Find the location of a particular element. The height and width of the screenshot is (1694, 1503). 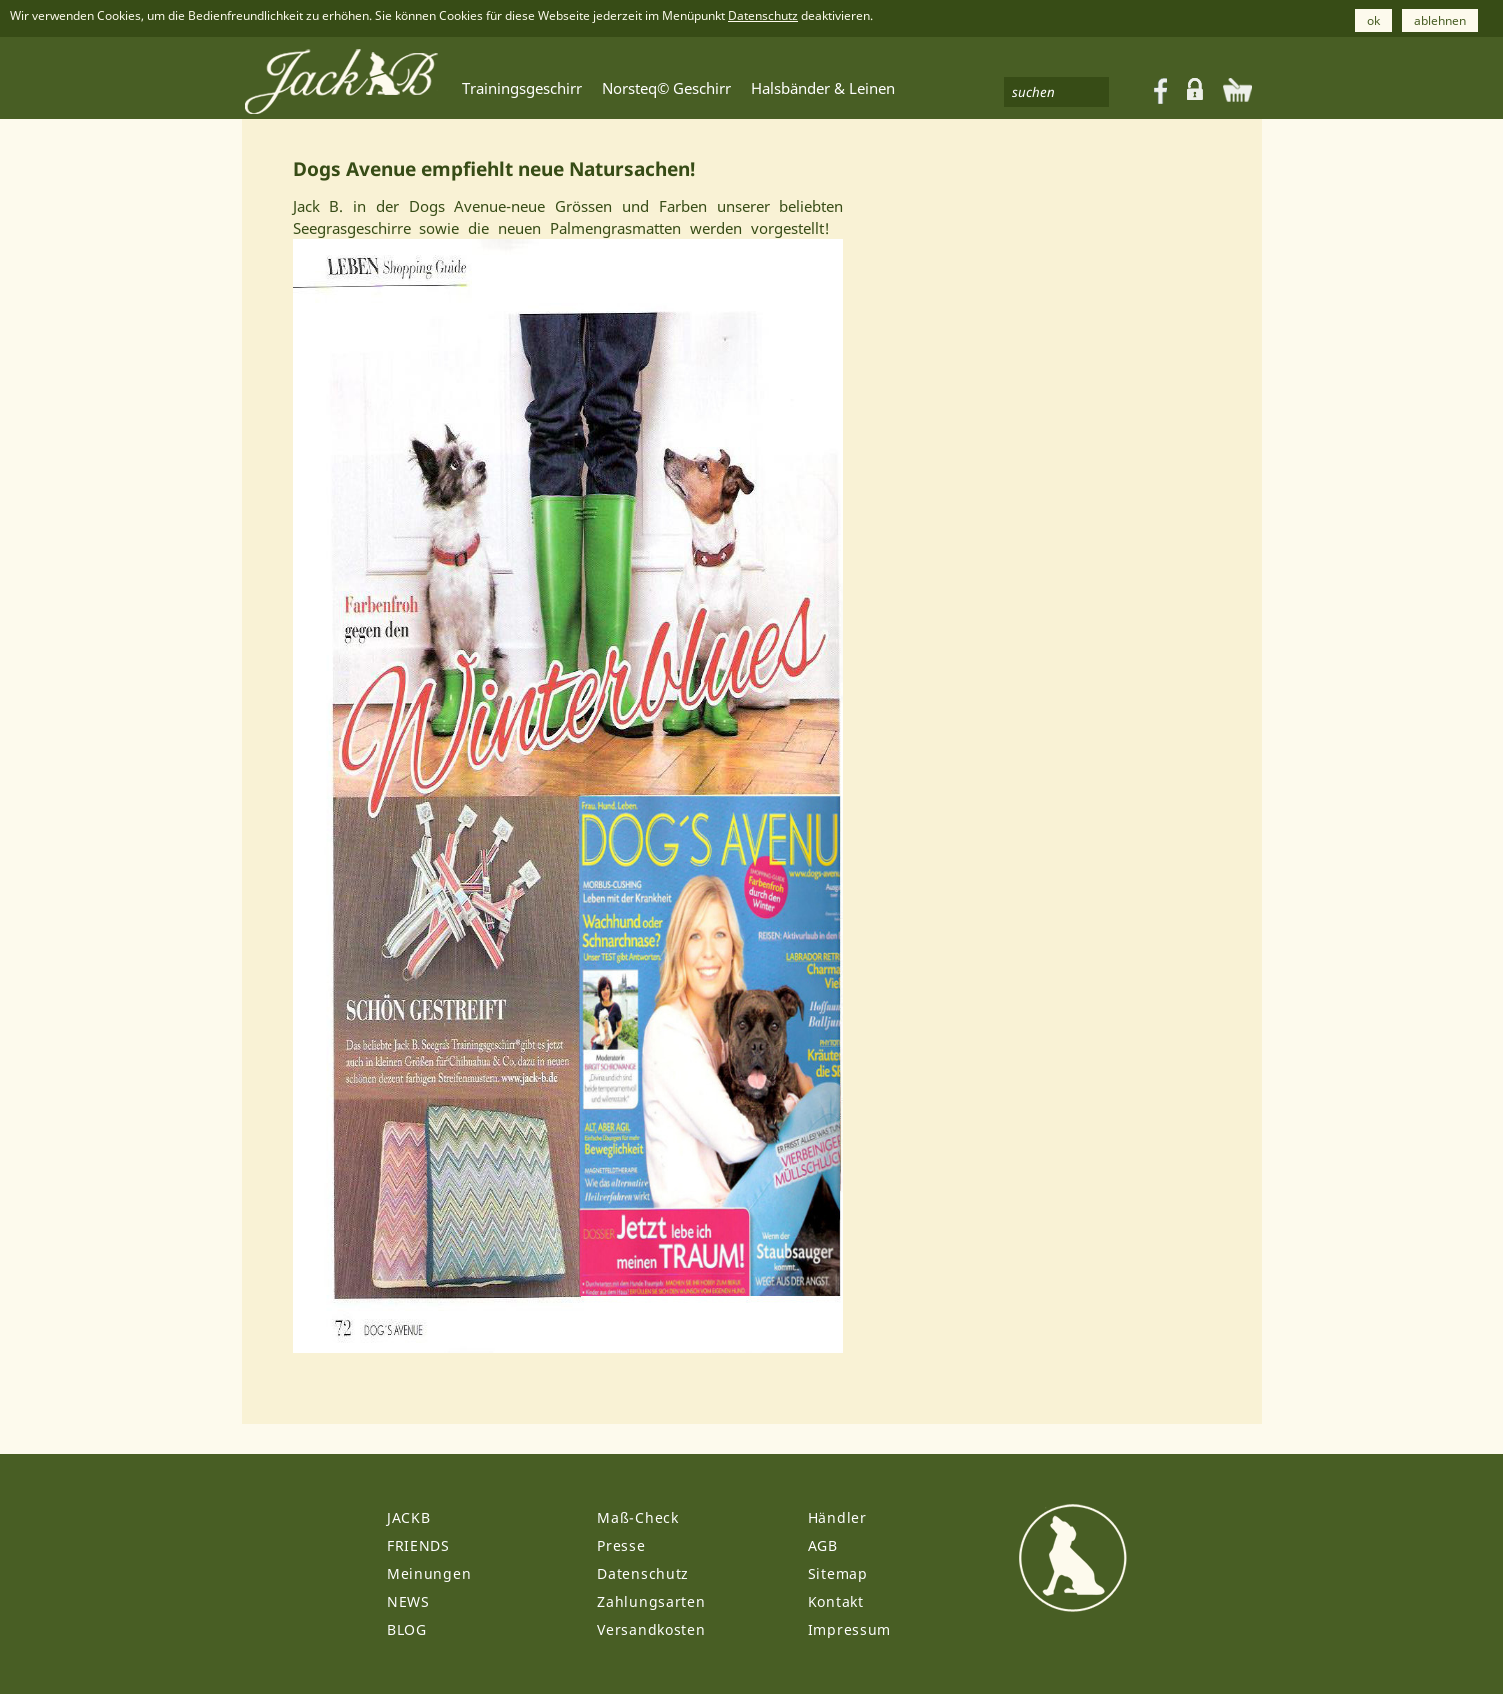

JACKB is located at coordinates (408, 1517).